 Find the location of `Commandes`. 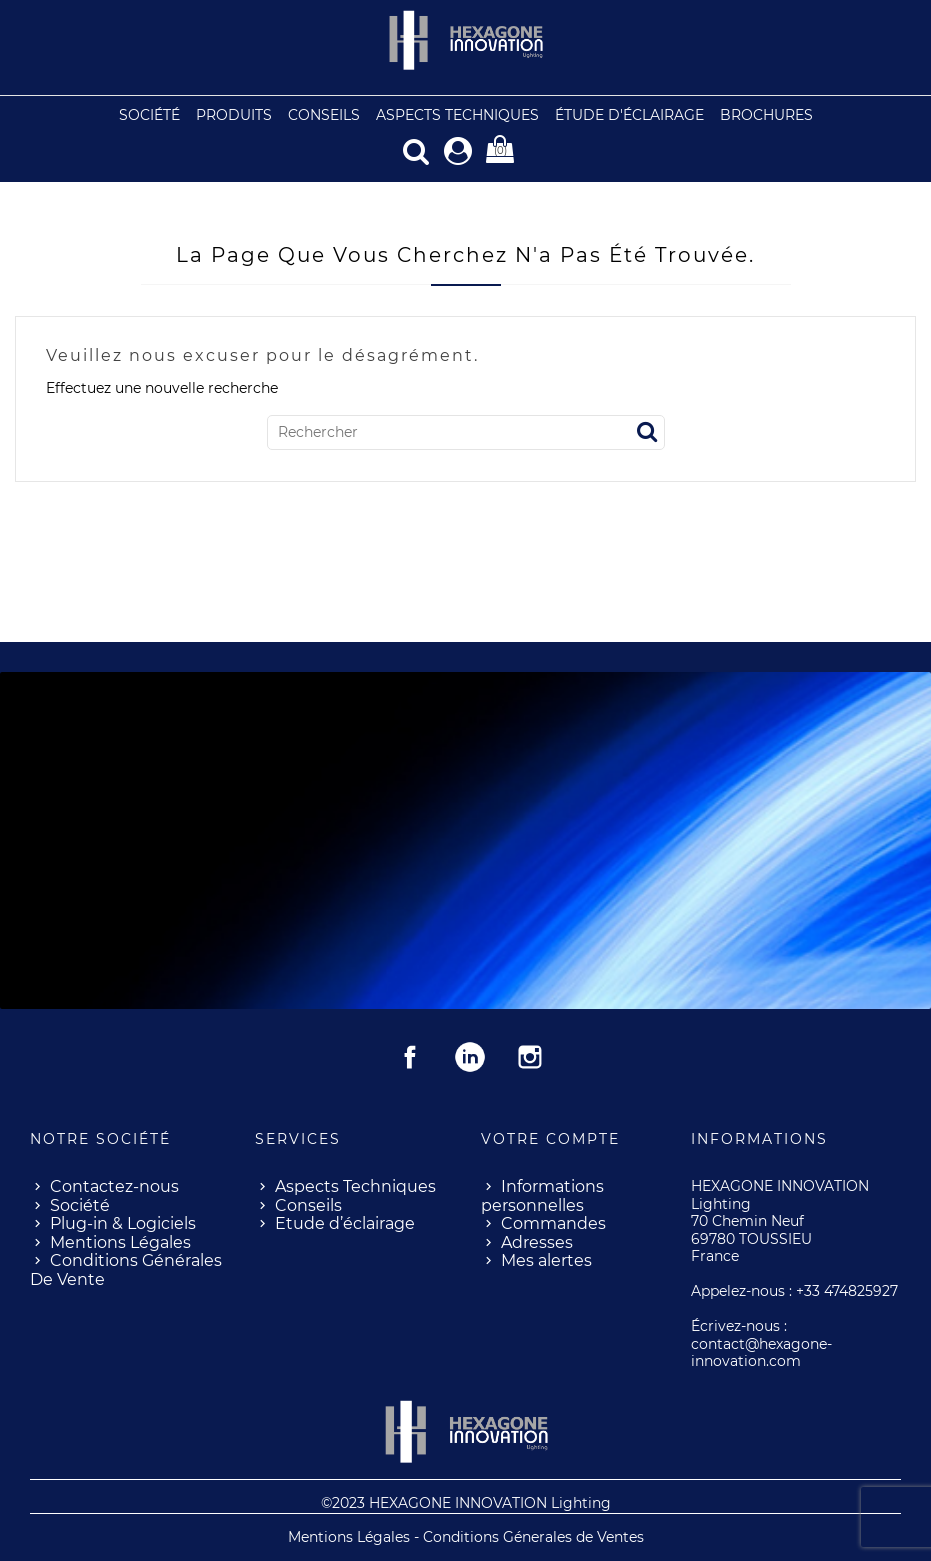

Commandes is located at coordinates (553, 1222).